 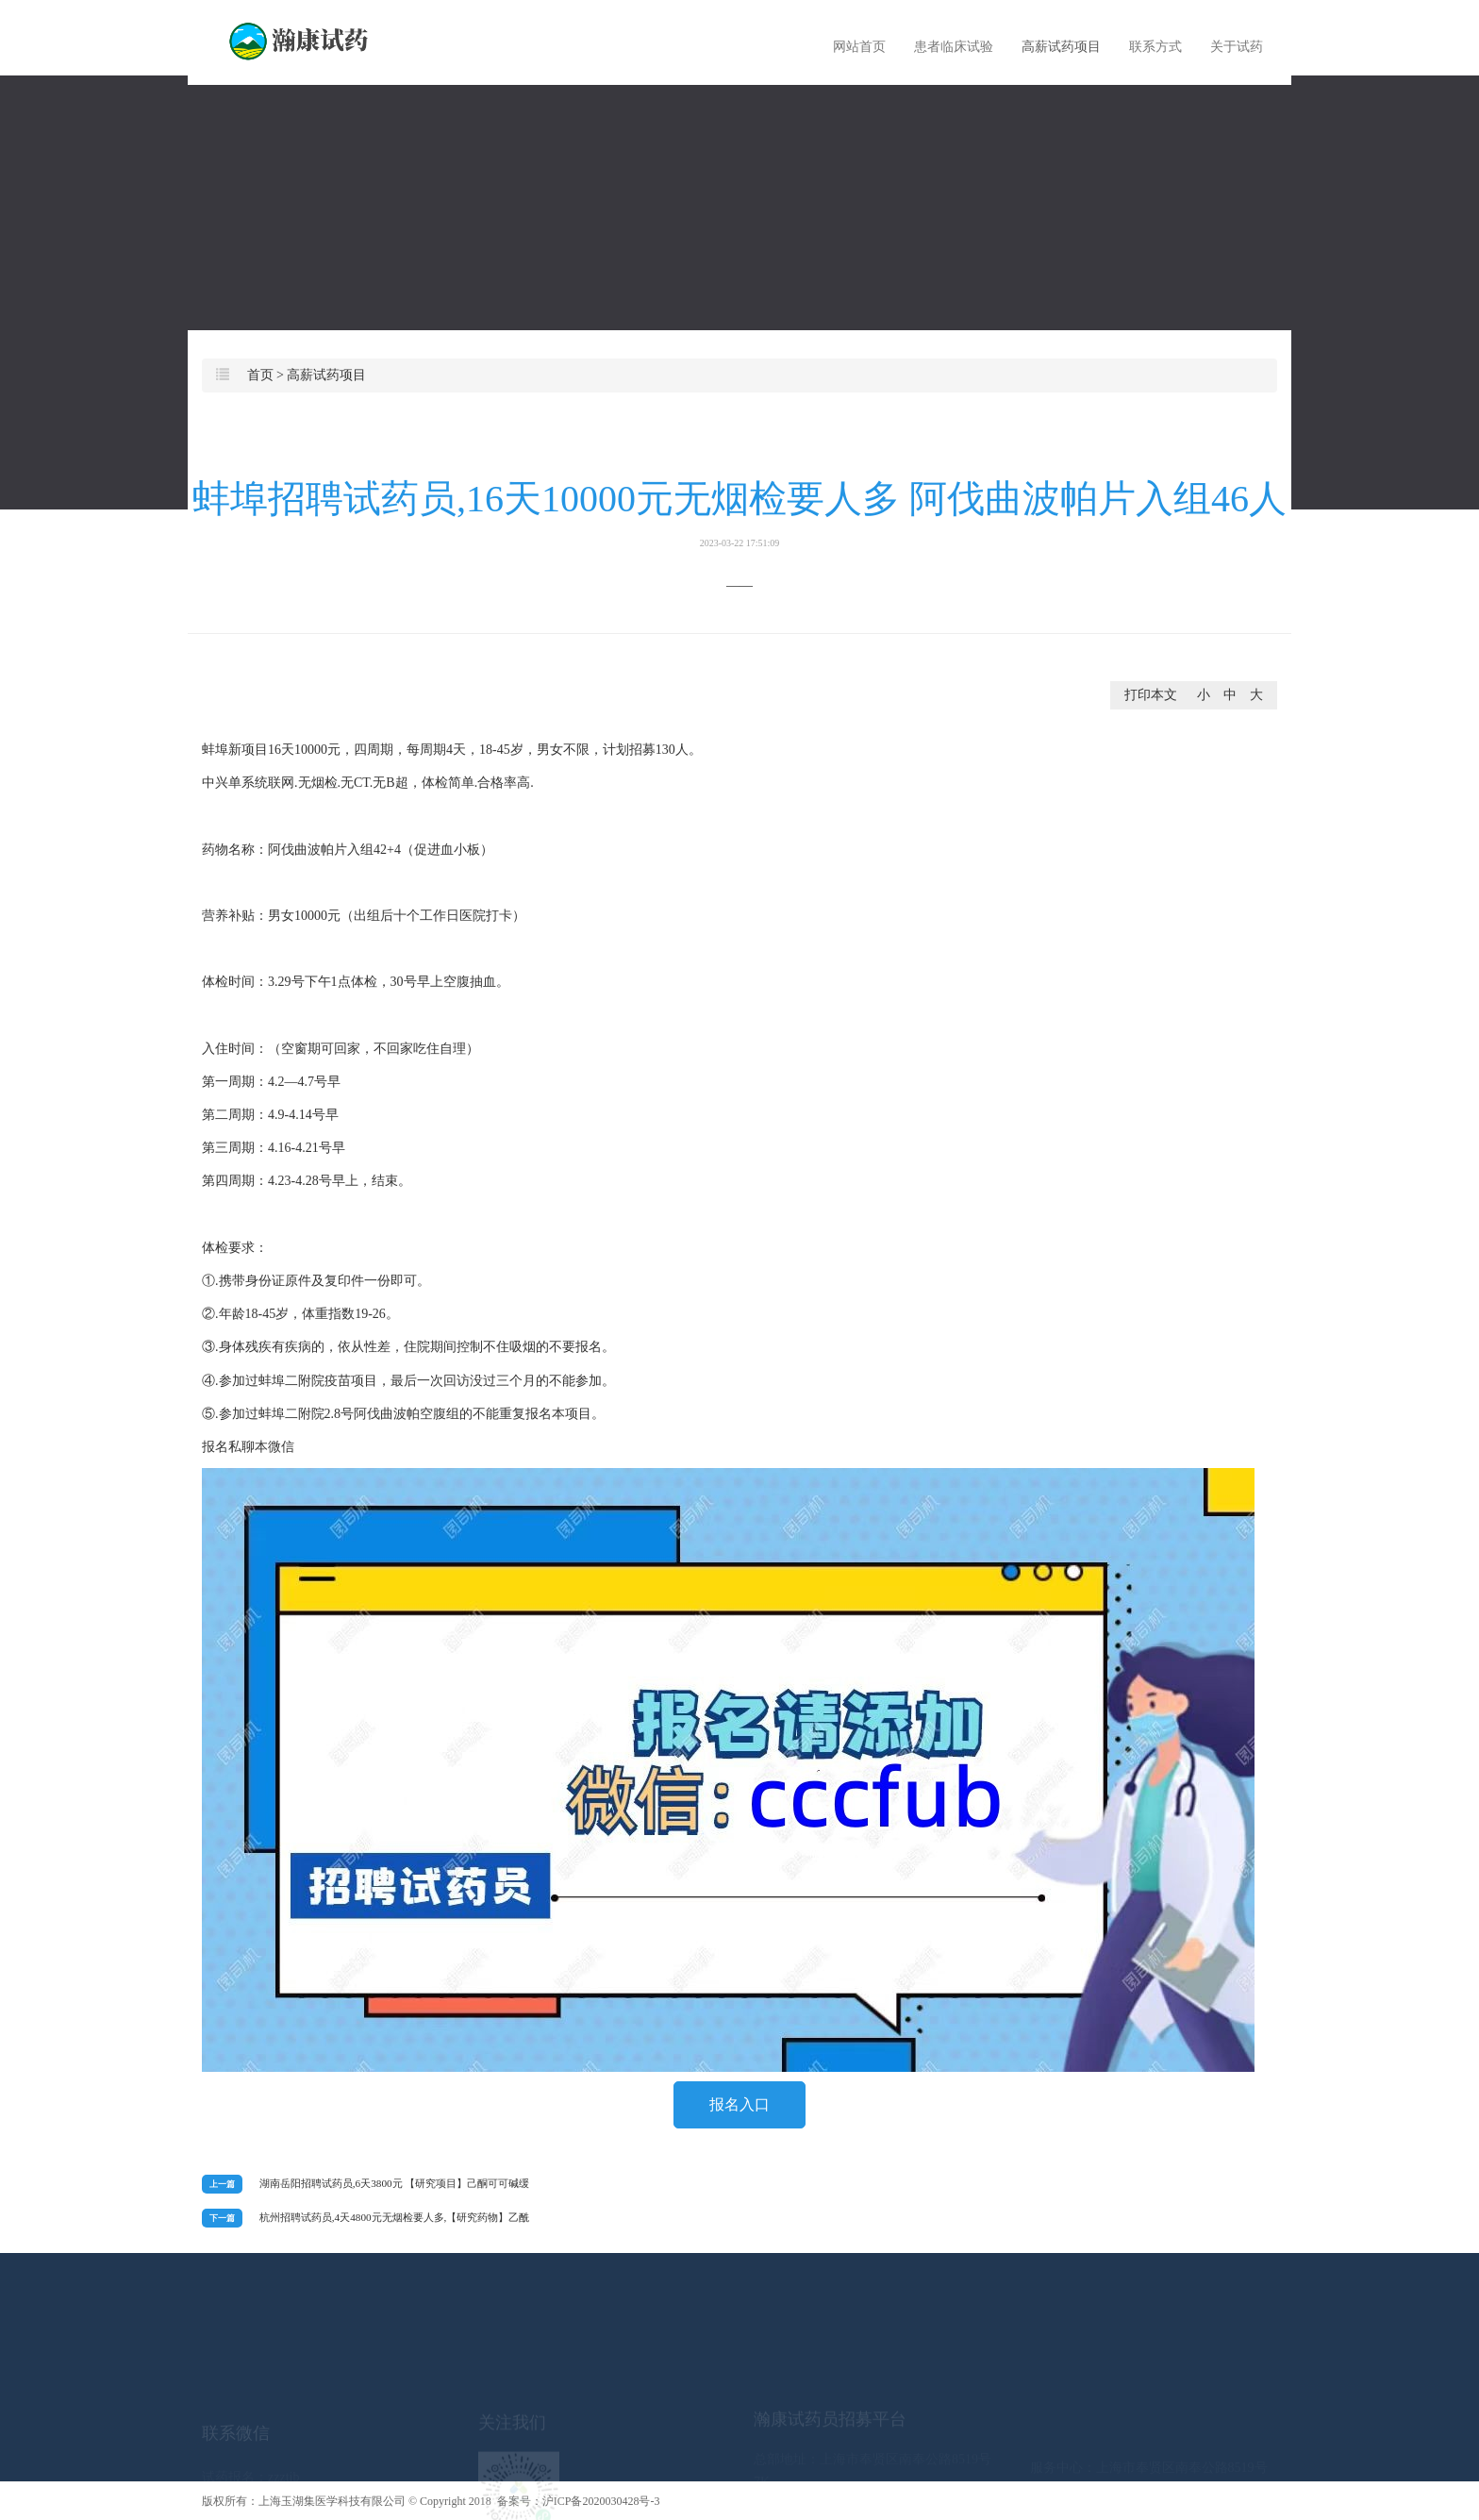 I want to click on 杭州招聘试药员,4天4800元无烟检要人多,【研究药物】乙酰, so click(x=394, y=2217).